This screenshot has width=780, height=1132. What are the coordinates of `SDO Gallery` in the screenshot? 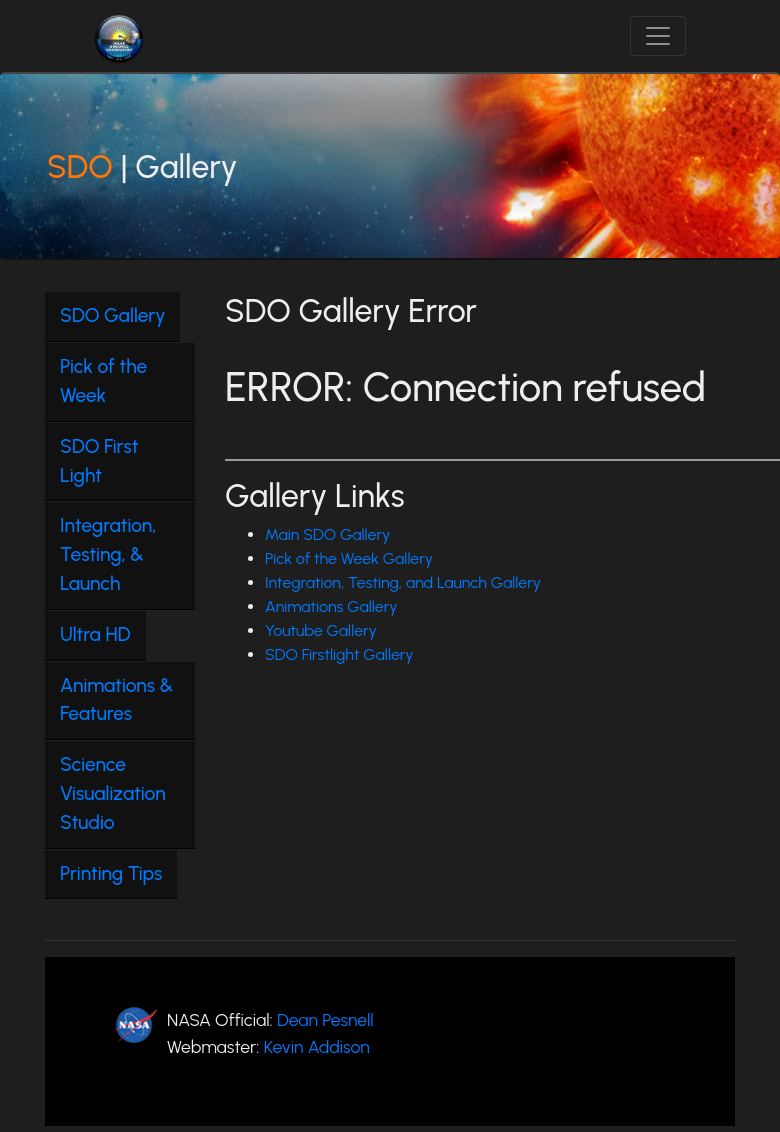 It's located at (112, 315).